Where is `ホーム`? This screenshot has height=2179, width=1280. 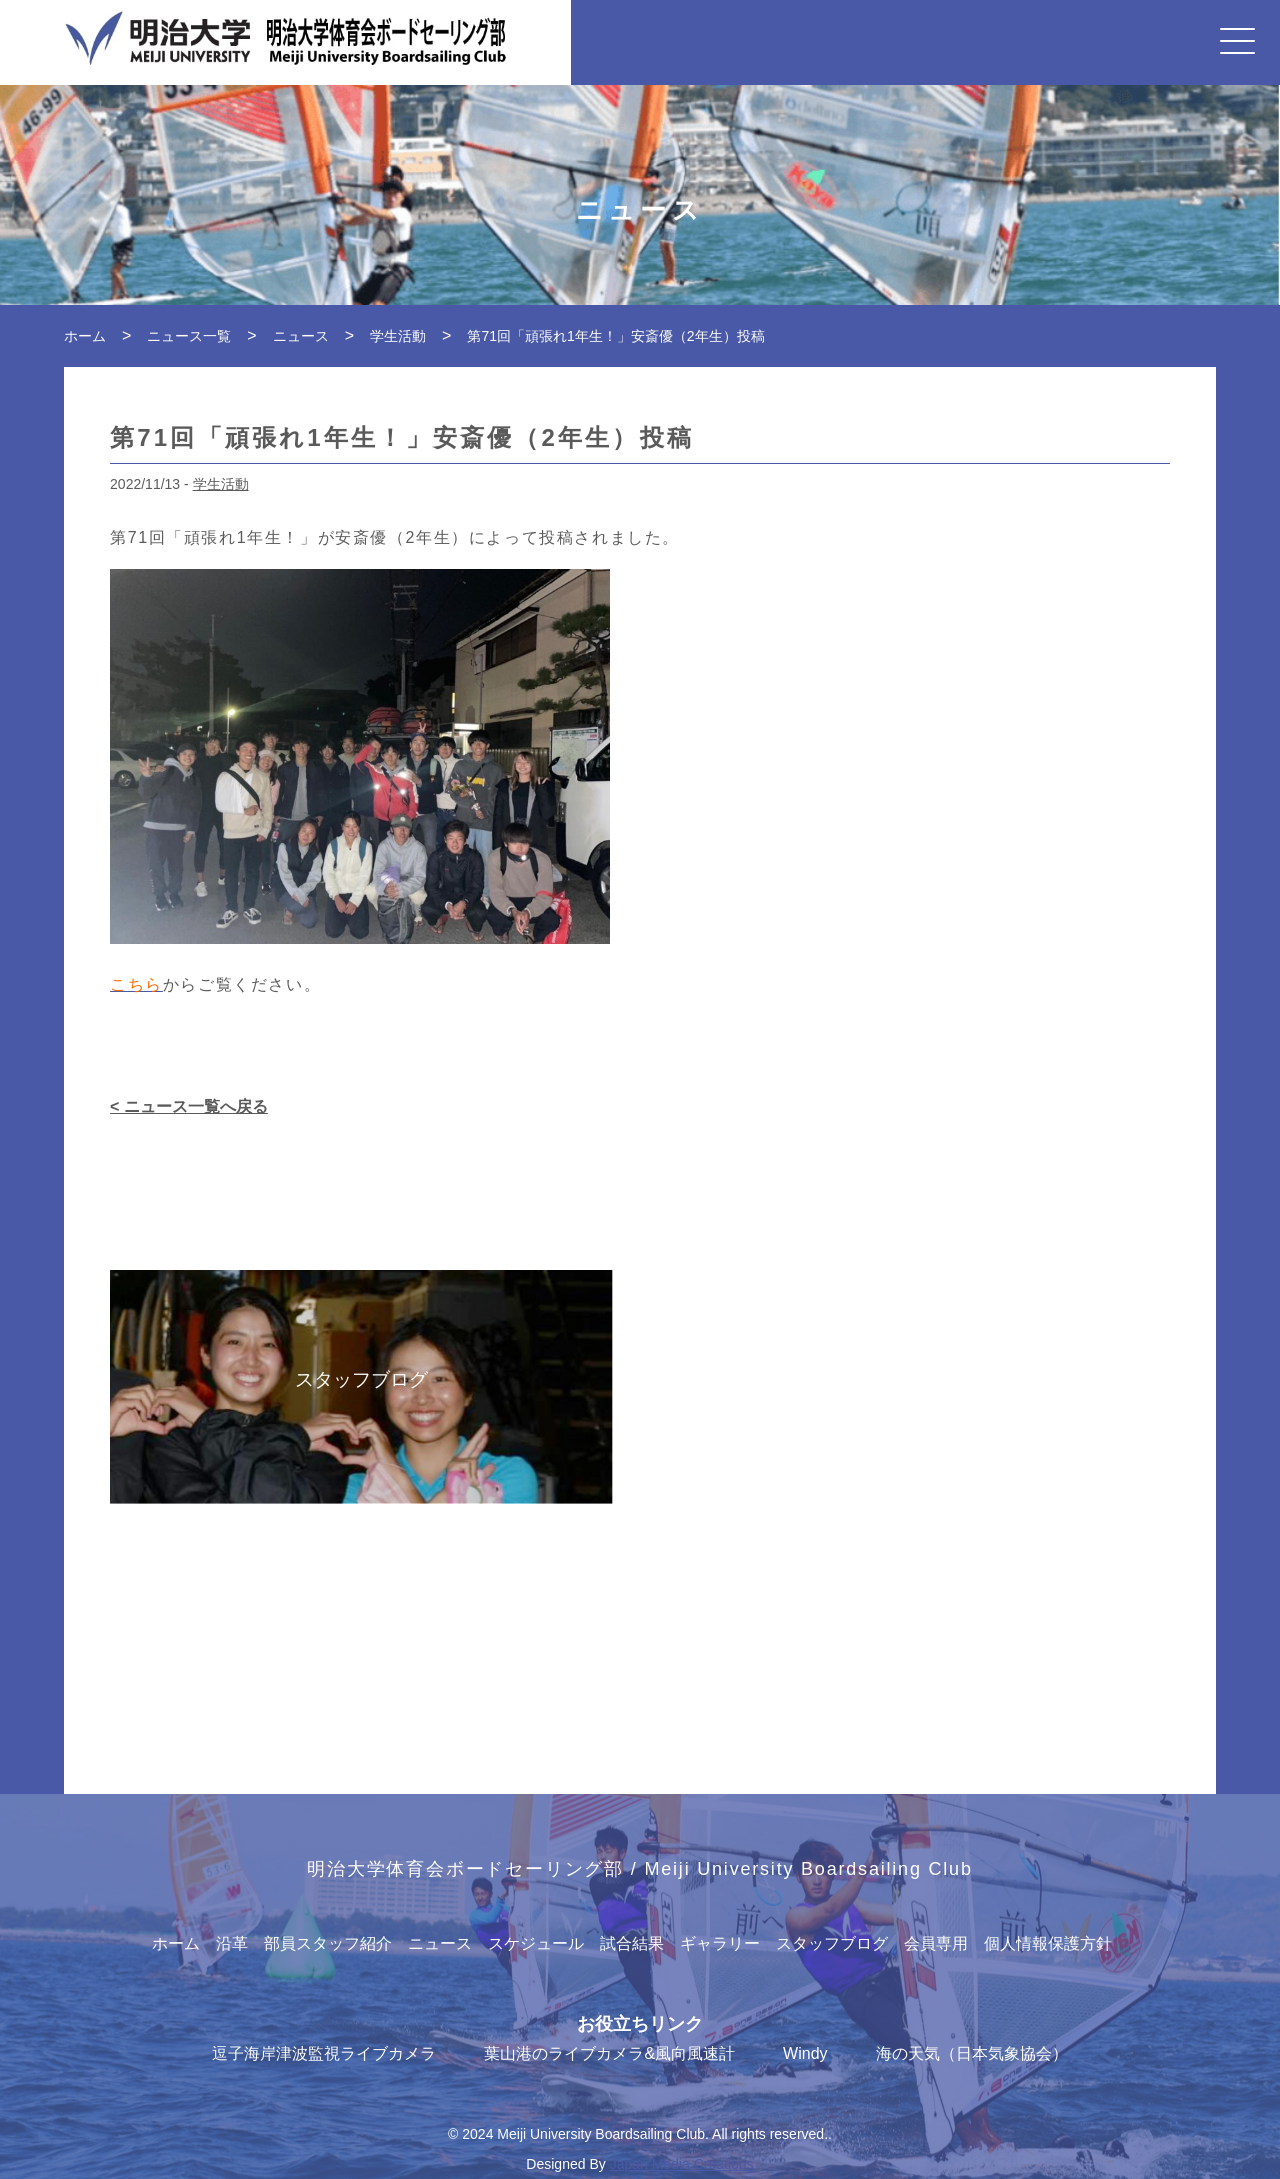
ホーム is located at coordinates (176, 1943).